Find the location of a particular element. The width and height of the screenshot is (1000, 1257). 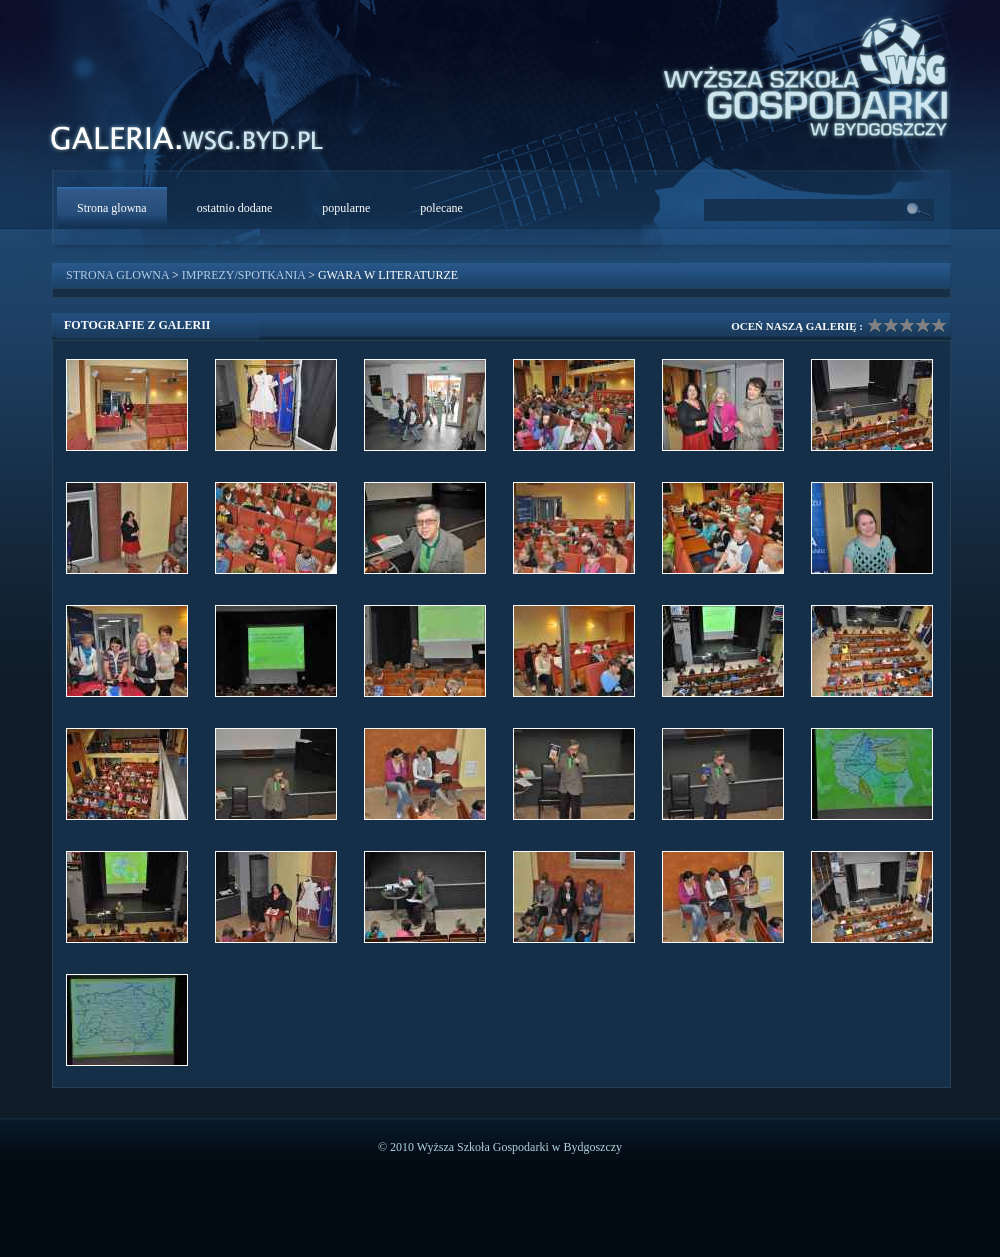

popularne is located at coordinates (346, 208).